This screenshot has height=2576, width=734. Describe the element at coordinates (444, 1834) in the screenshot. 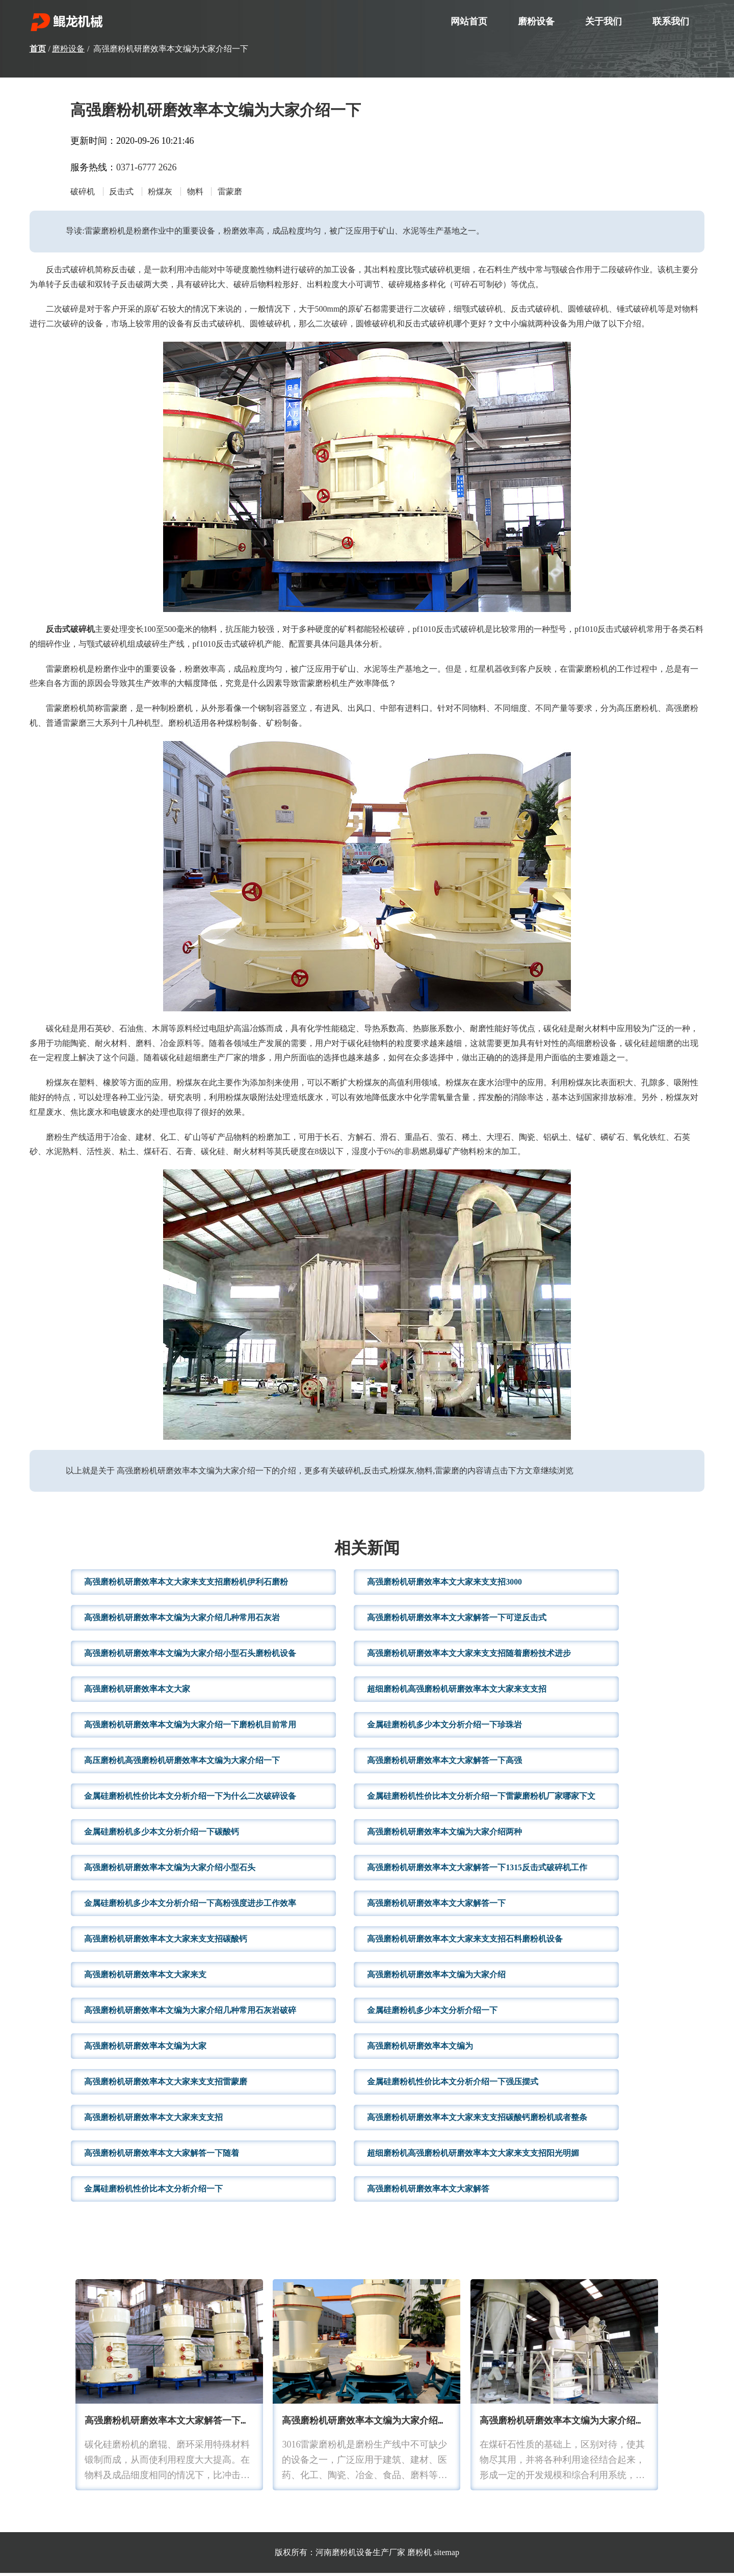

I see `高强磨粉机研磨效率本文编为大家介绍两种` at that location.